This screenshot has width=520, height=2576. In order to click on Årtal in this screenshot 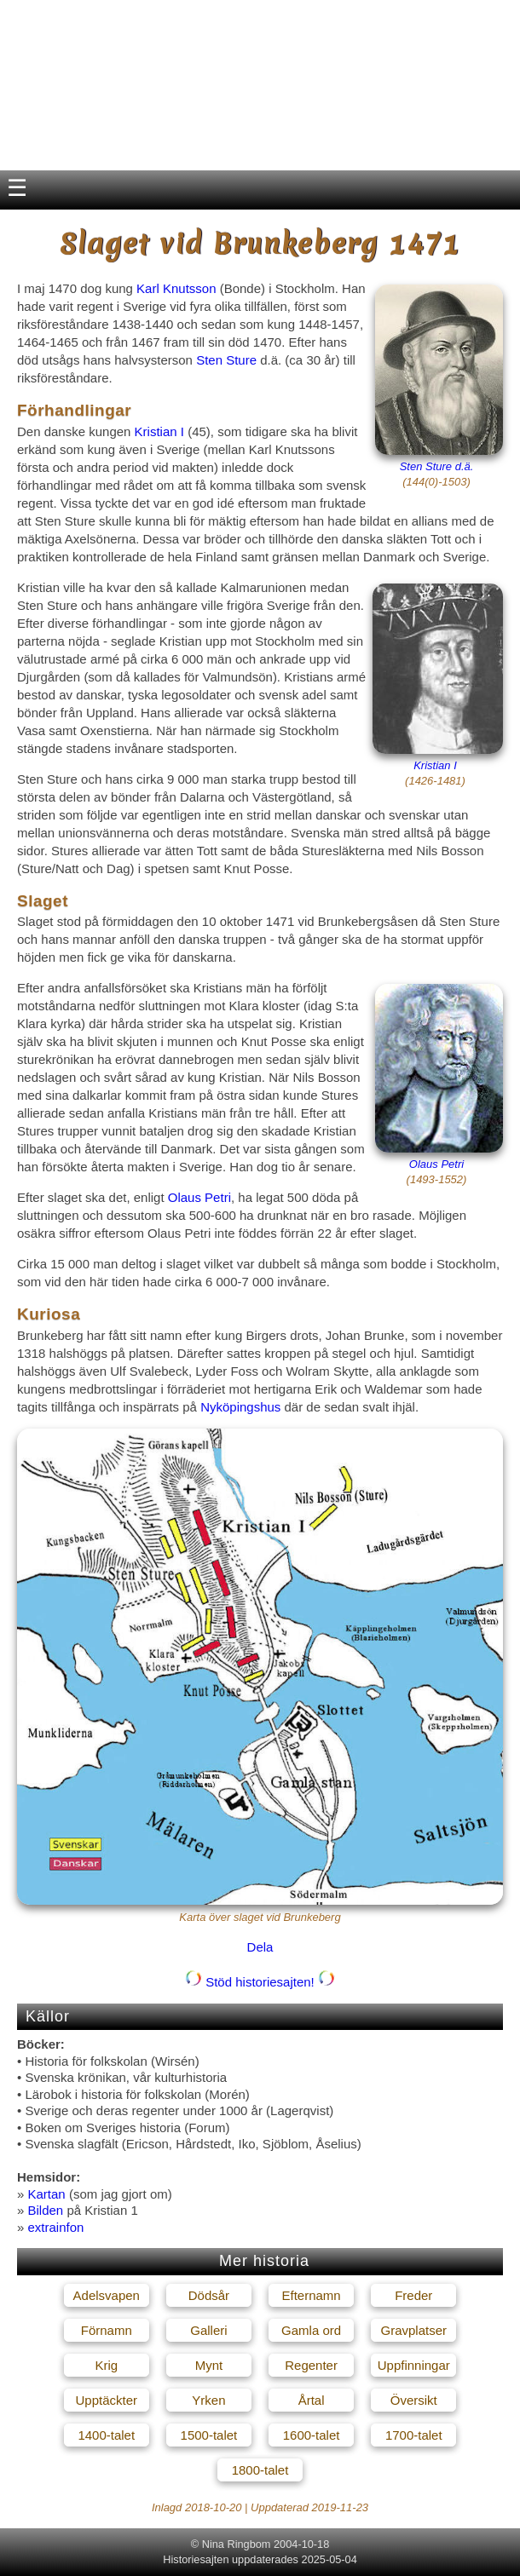, I will do `click(311, 2400)`.